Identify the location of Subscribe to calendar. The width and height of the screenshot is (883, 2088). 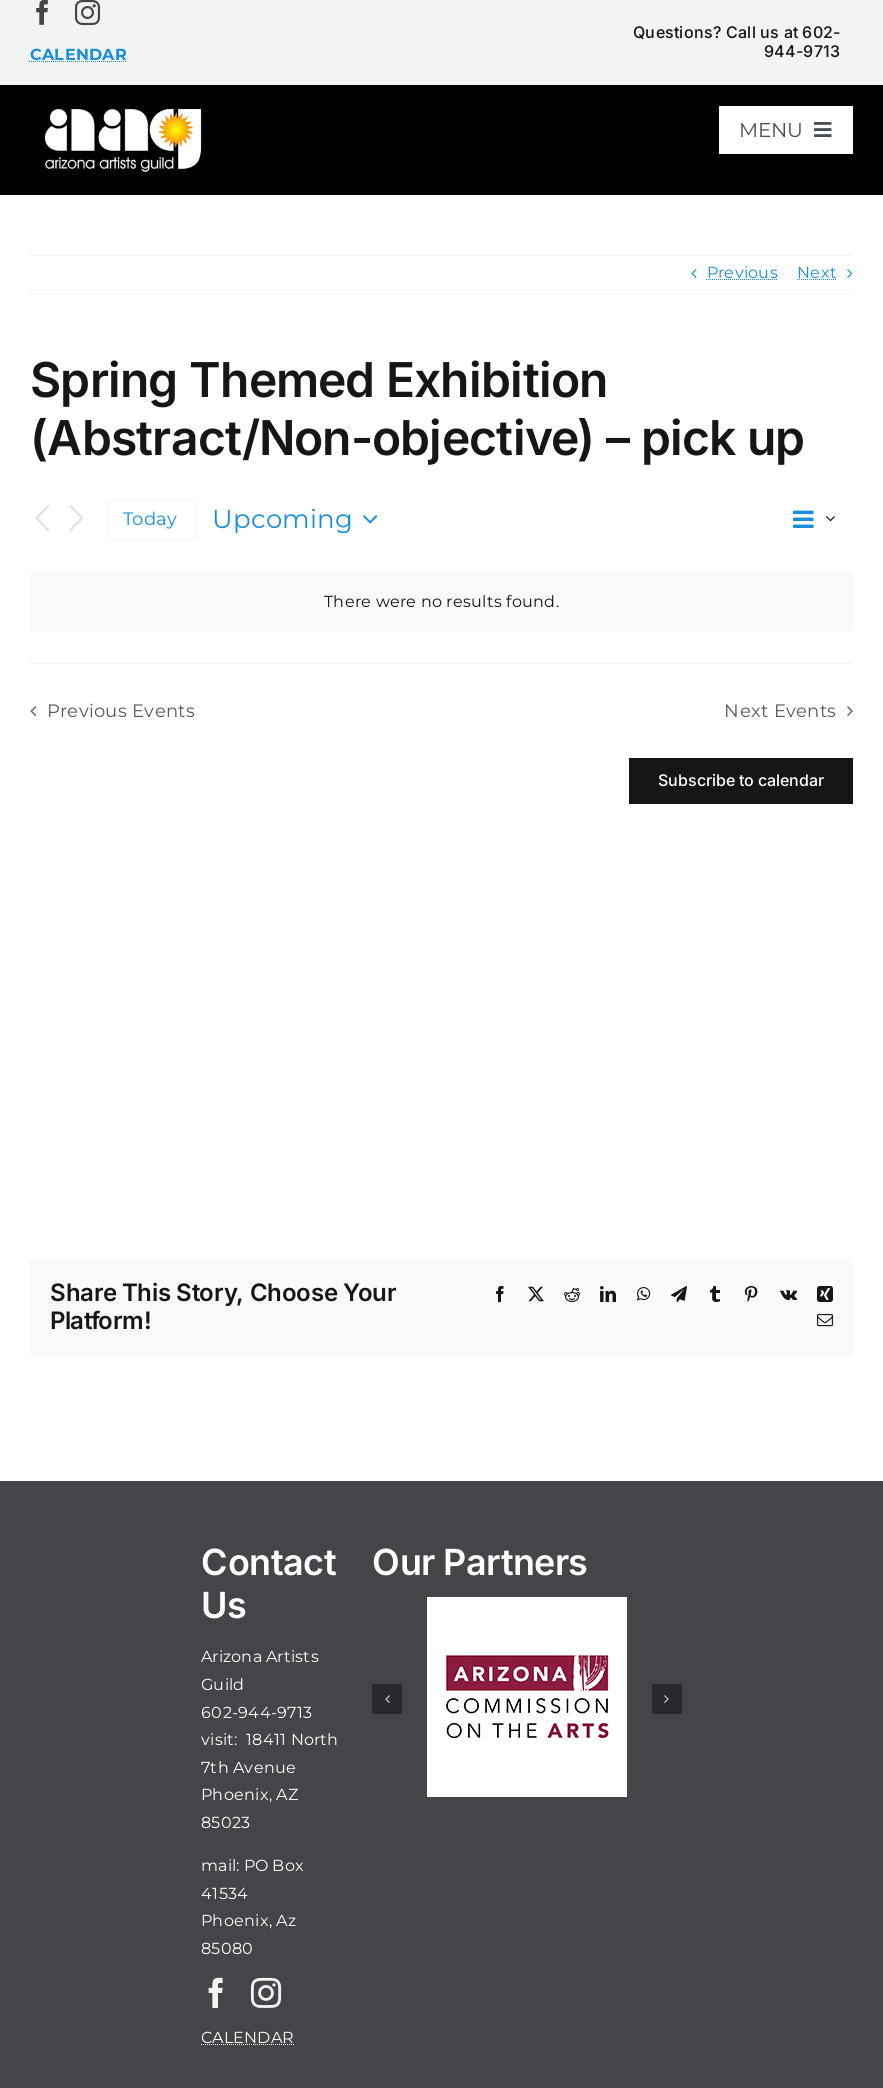
(741, 780).